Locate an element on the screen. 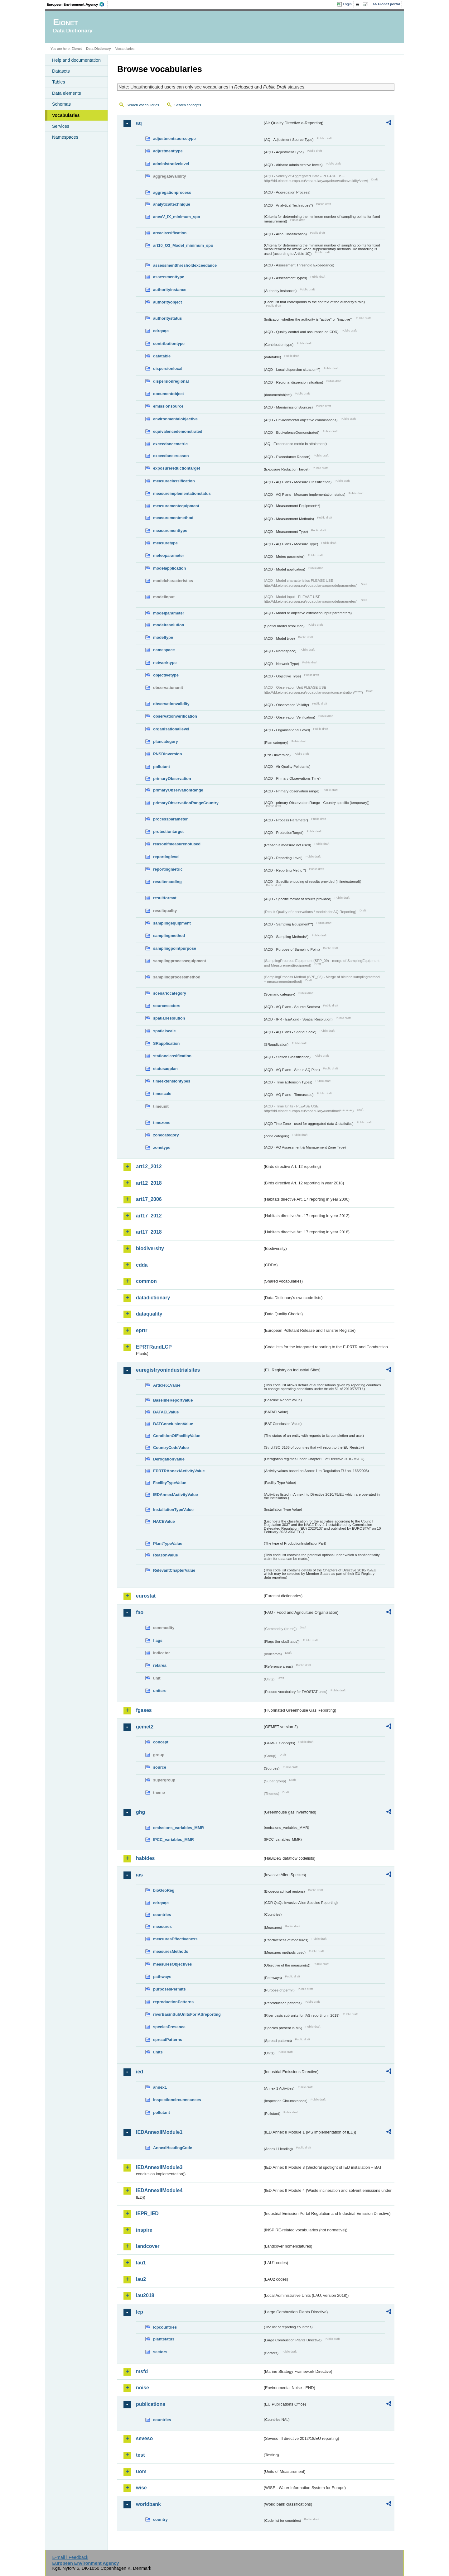 This screenshot has height=2576, width=449. analyticaltechnique is located at coordinates (171, 204).